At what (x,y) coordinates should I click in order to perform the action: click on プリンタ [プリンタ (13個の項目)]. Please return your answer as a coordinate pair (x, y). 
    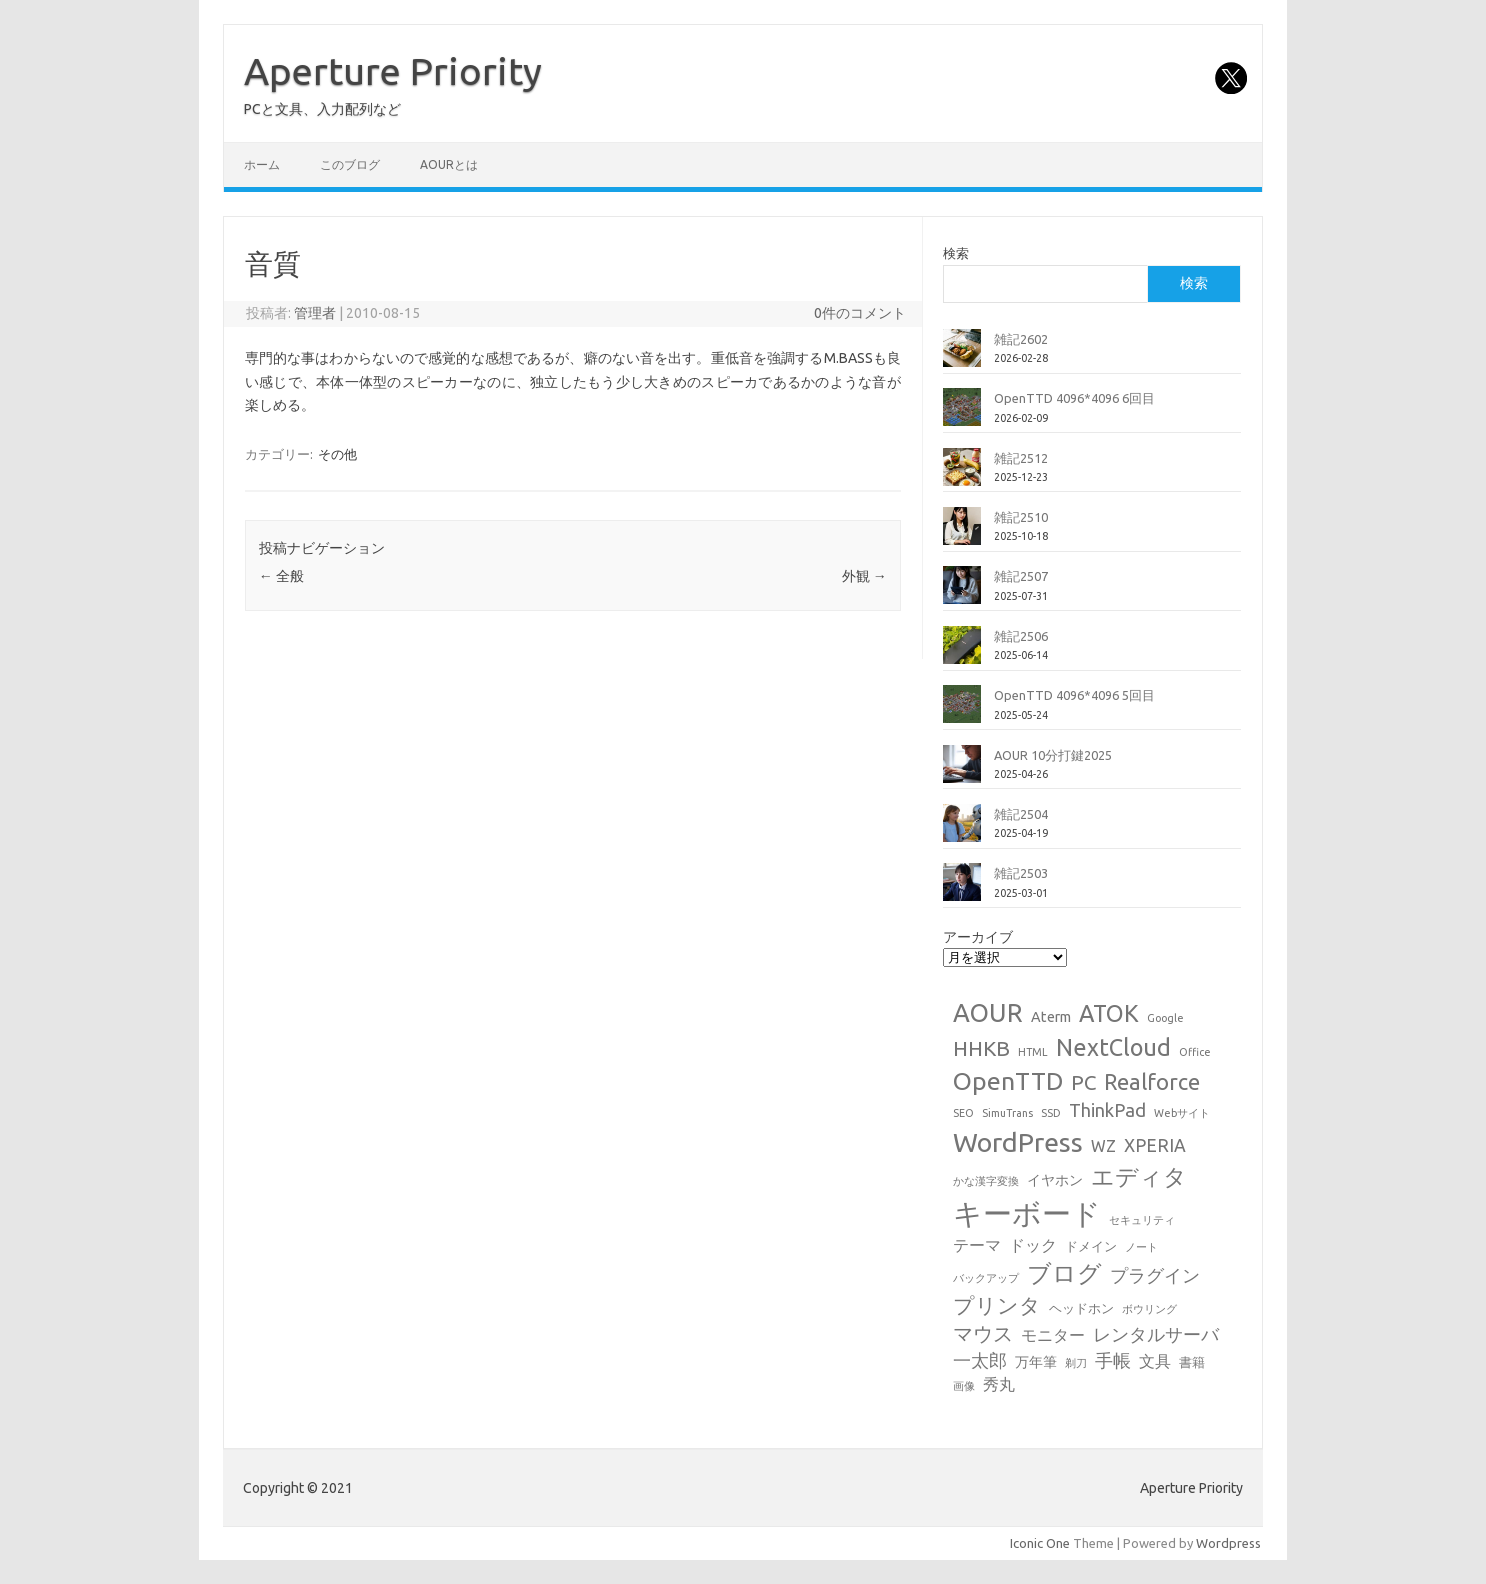
    Looking at the image, I should click on (997, 1305).